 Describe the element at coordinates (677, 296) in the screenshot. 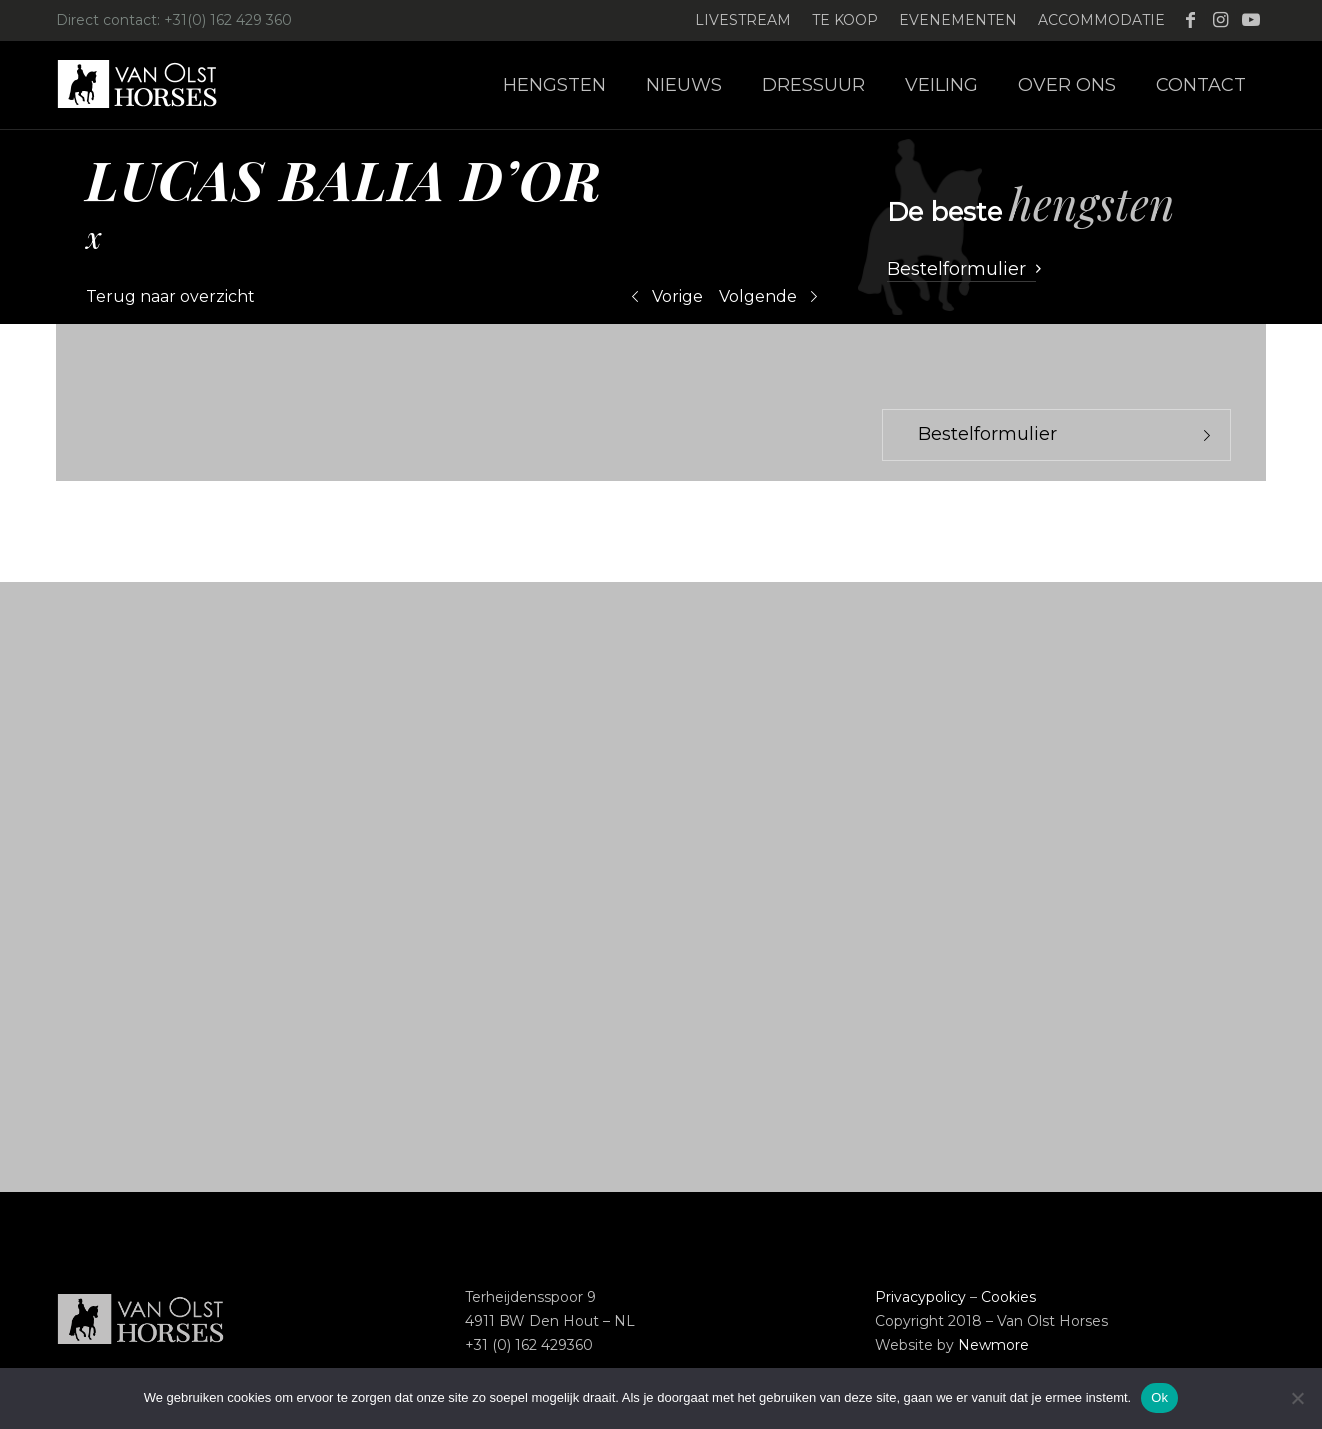

I see `Vorige` at that location.